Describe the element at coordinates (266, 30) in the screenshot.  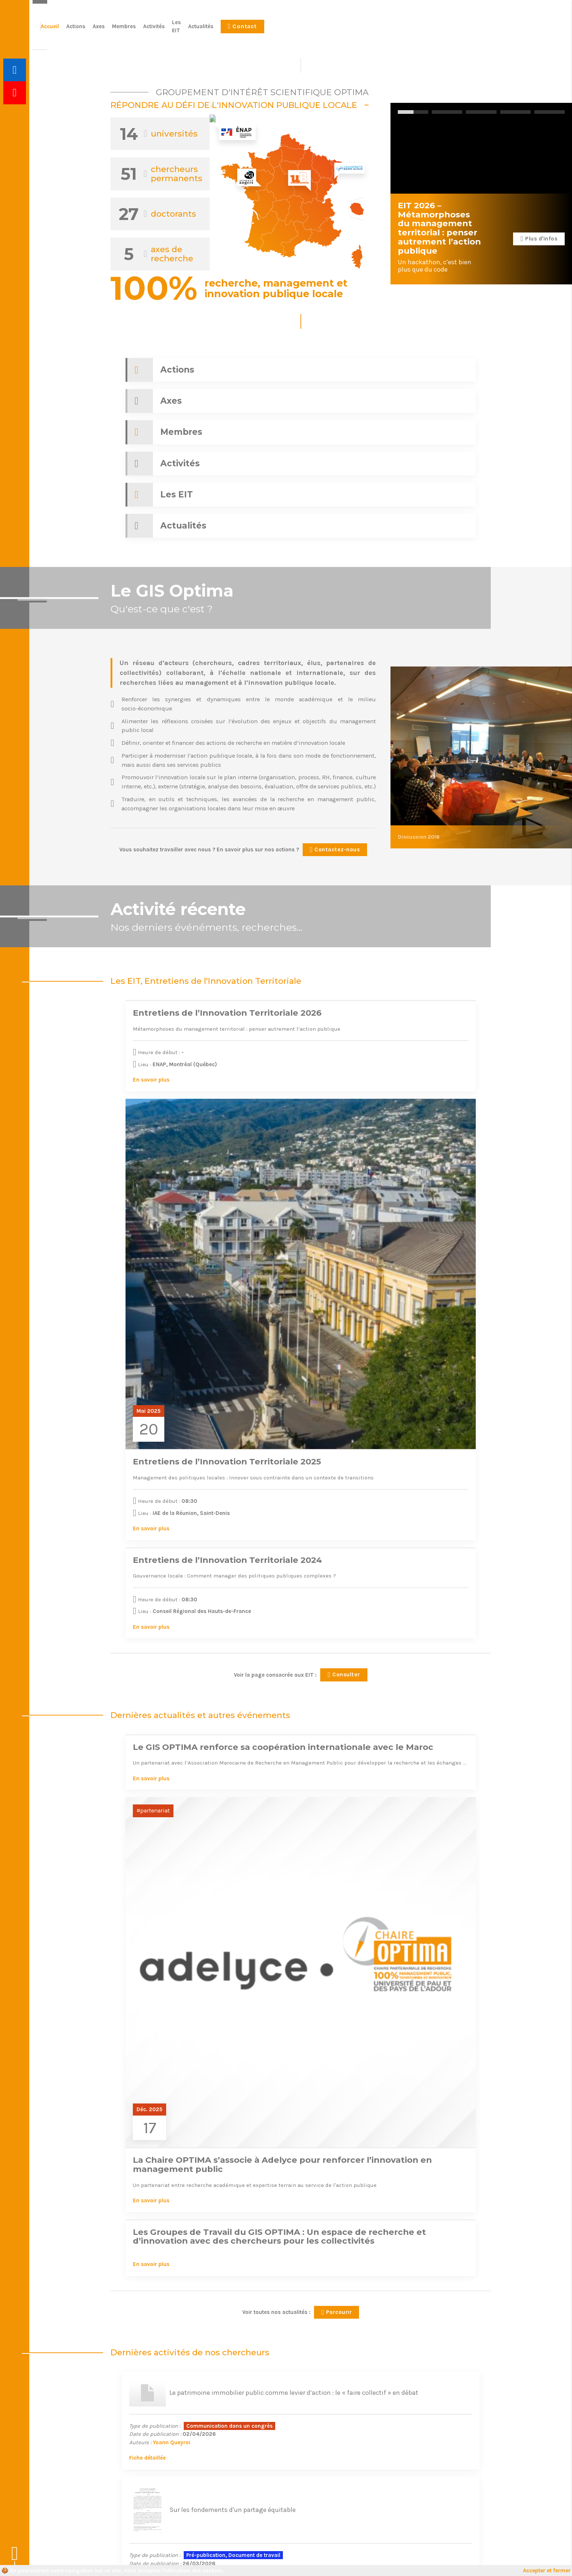
I see `Accueil` at that location.